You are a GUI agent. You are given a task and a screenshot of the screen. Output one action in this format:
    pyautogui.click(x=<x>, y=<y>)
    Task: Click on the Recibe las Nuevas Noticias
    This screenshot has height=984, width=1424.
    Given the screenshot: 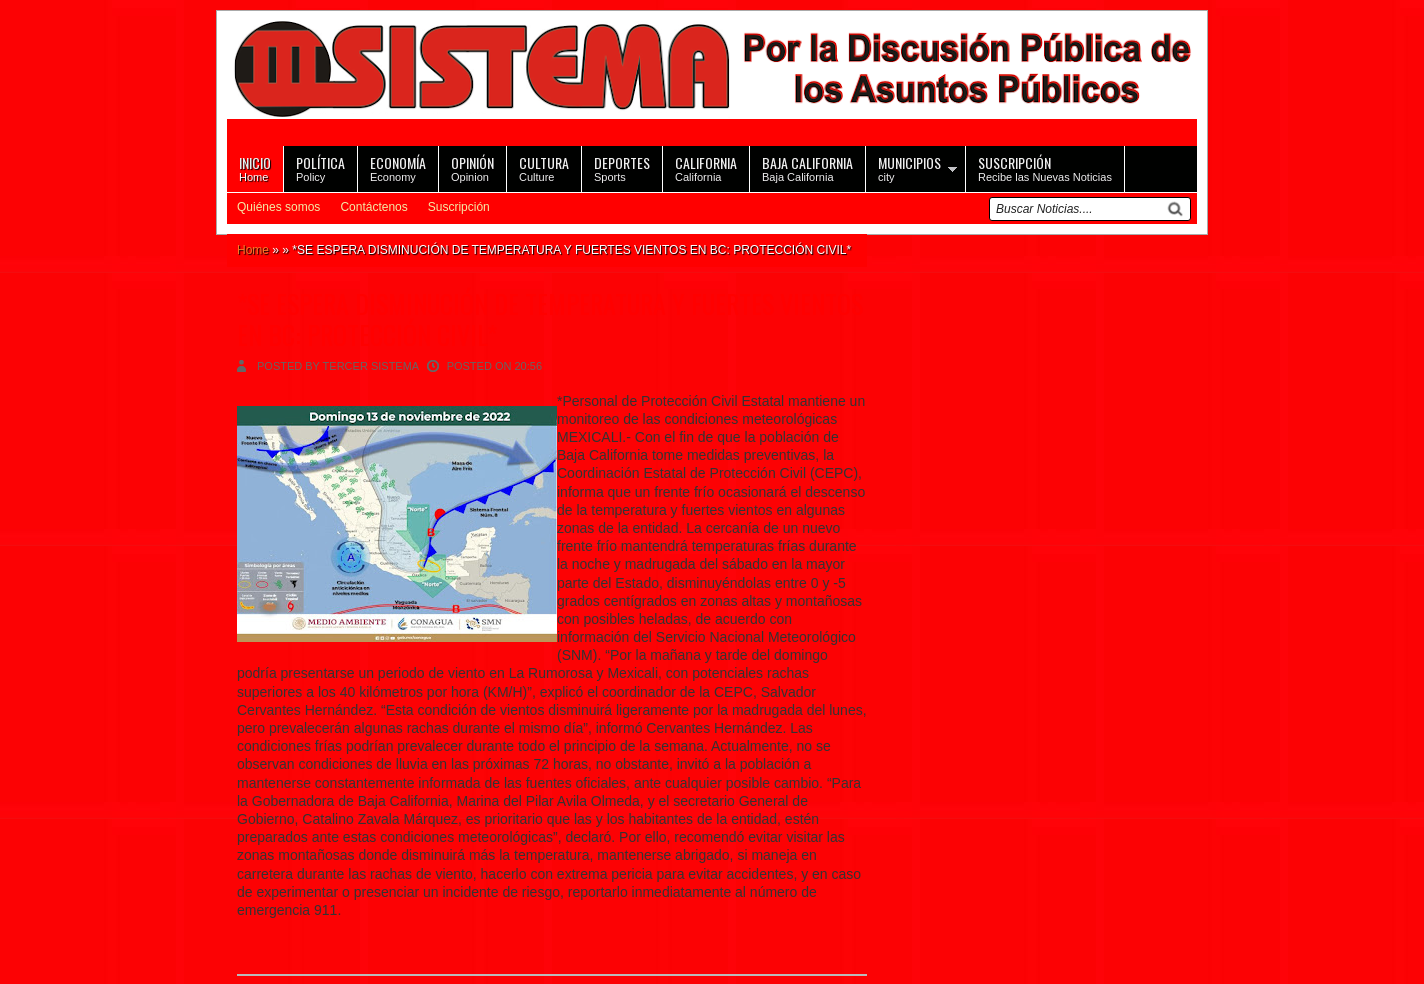 What is the action you would take?
    pyautogui.click(x=1045, y=167)
    